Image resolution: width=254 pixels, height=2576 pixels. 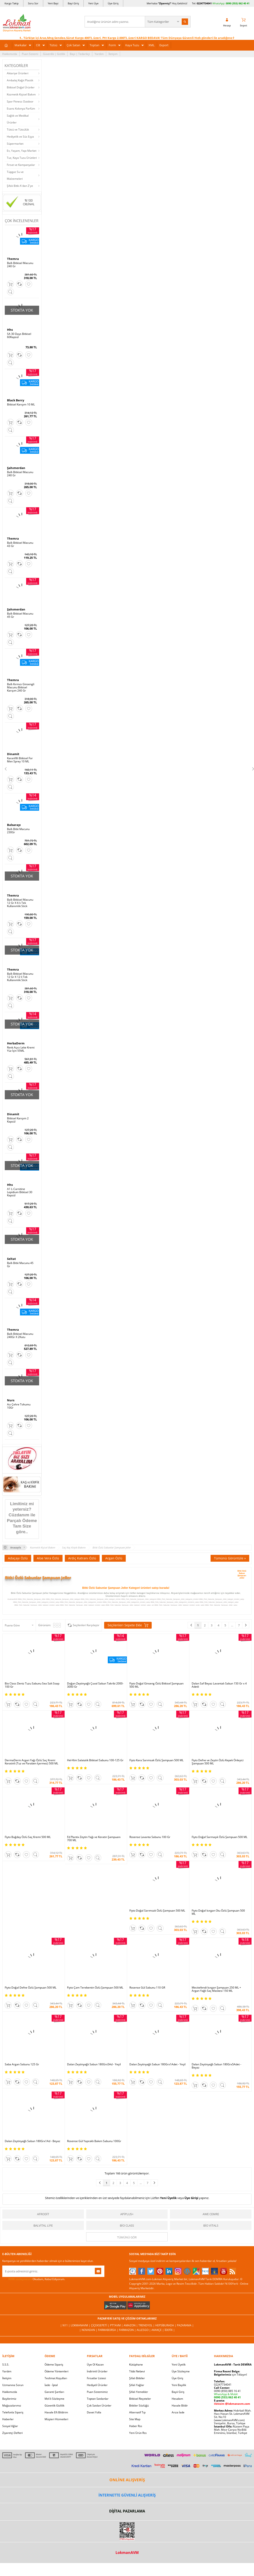 What do you see at coordinates (95, 1760) in the screenshot?
I see `Hel-Kim Salatalık Bitkisel Sabunu 100-125 Gr` at bounding box center [95, 1760].